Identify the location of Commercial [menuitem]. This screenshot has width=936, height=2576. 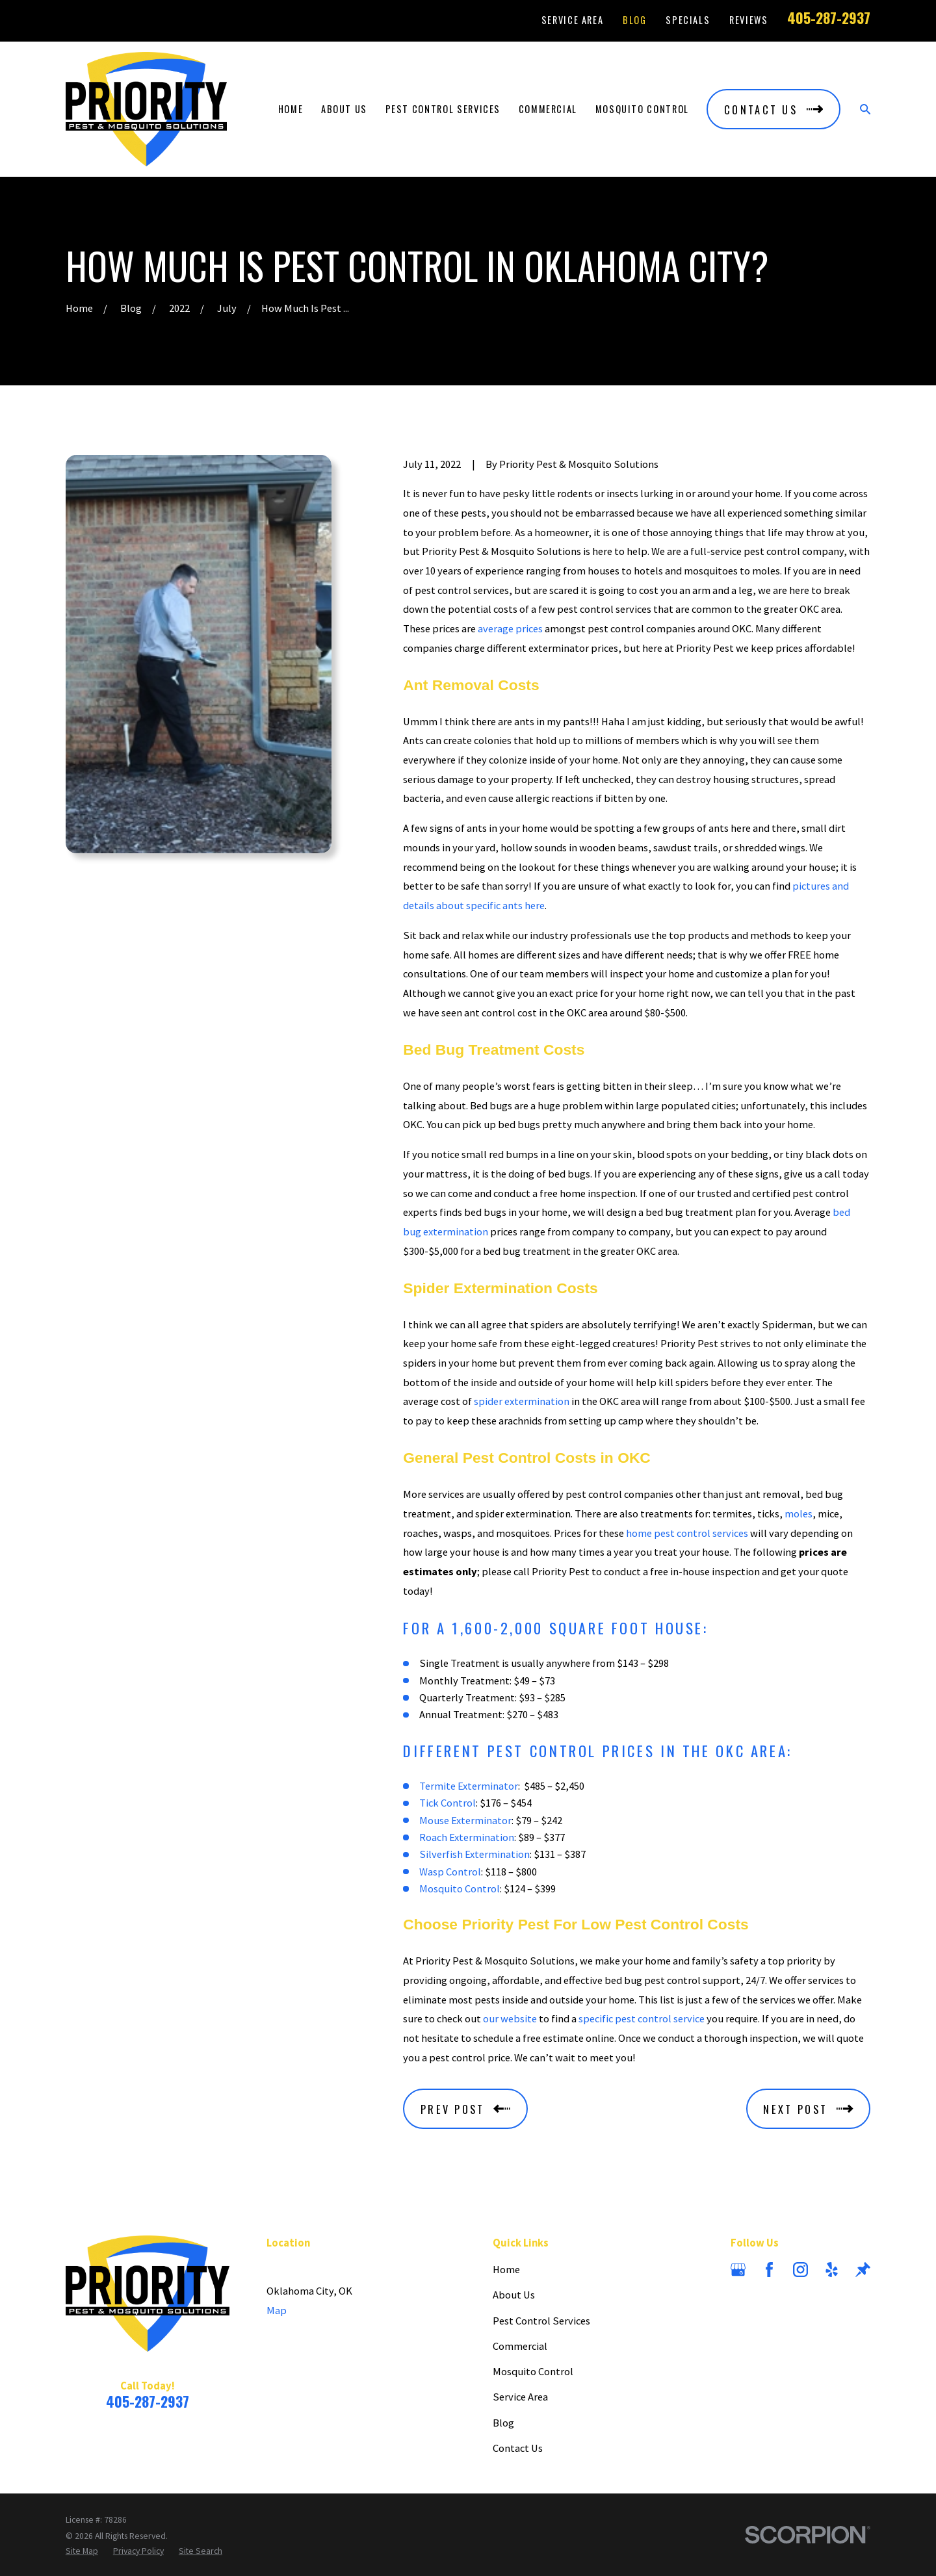
(548, 109).